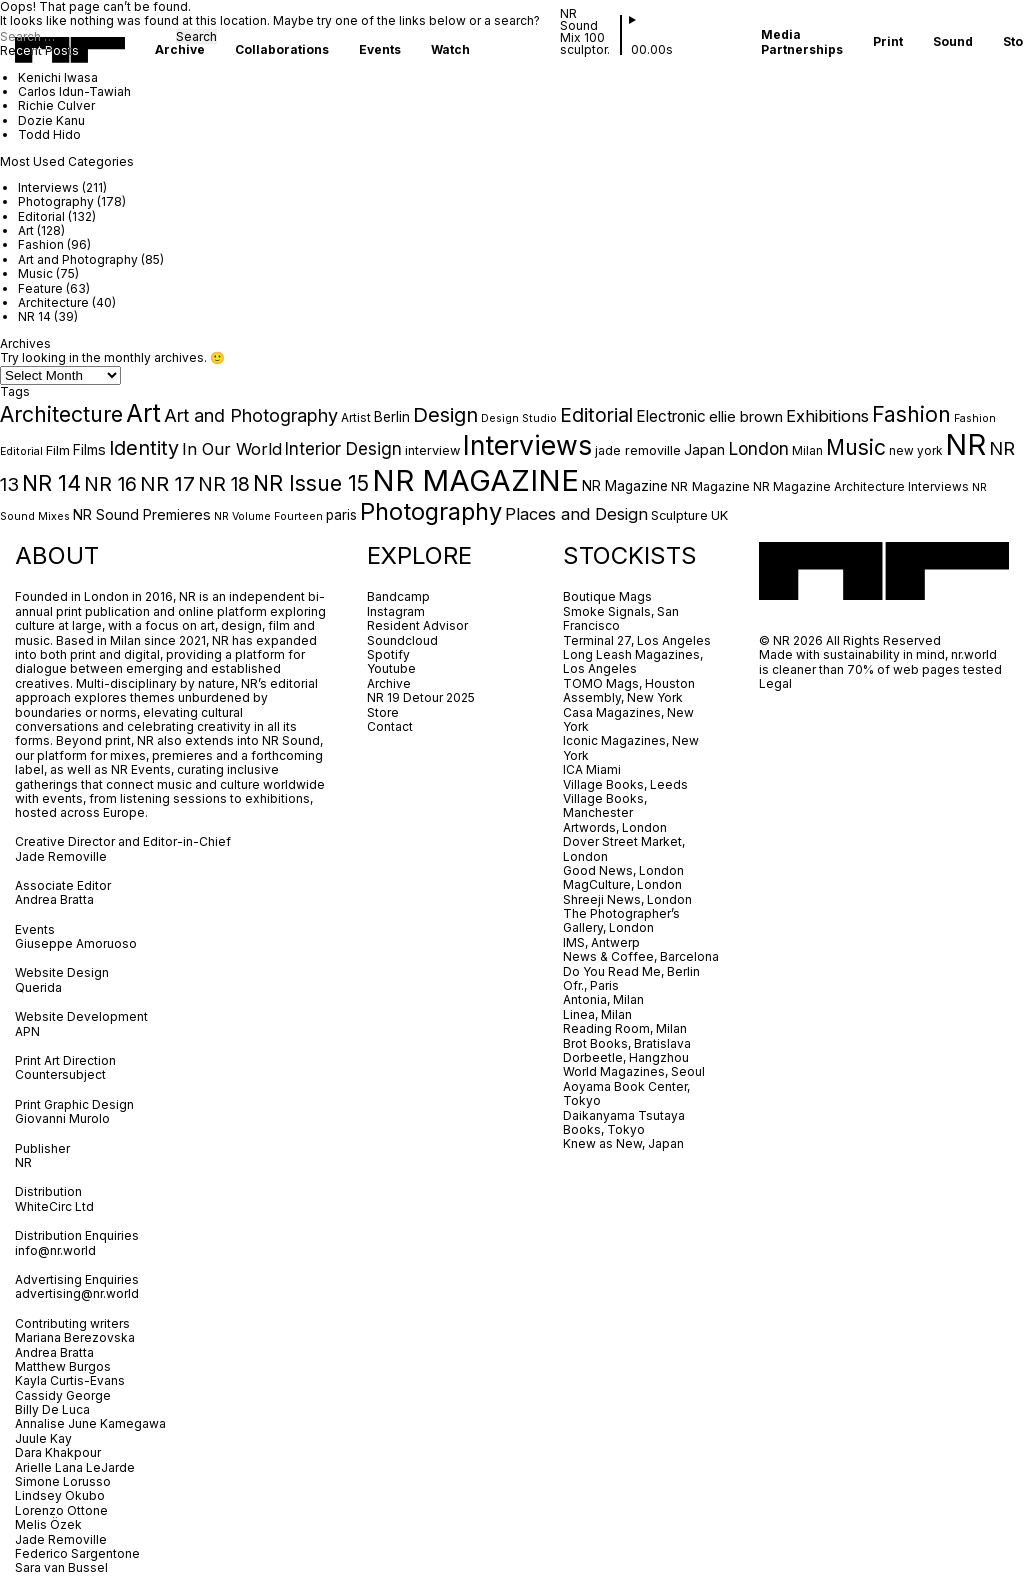  What do you see at coordinates (603, 999) in the screenshot?
I see `Antonia, Milan` at bounding box center [603, 999].